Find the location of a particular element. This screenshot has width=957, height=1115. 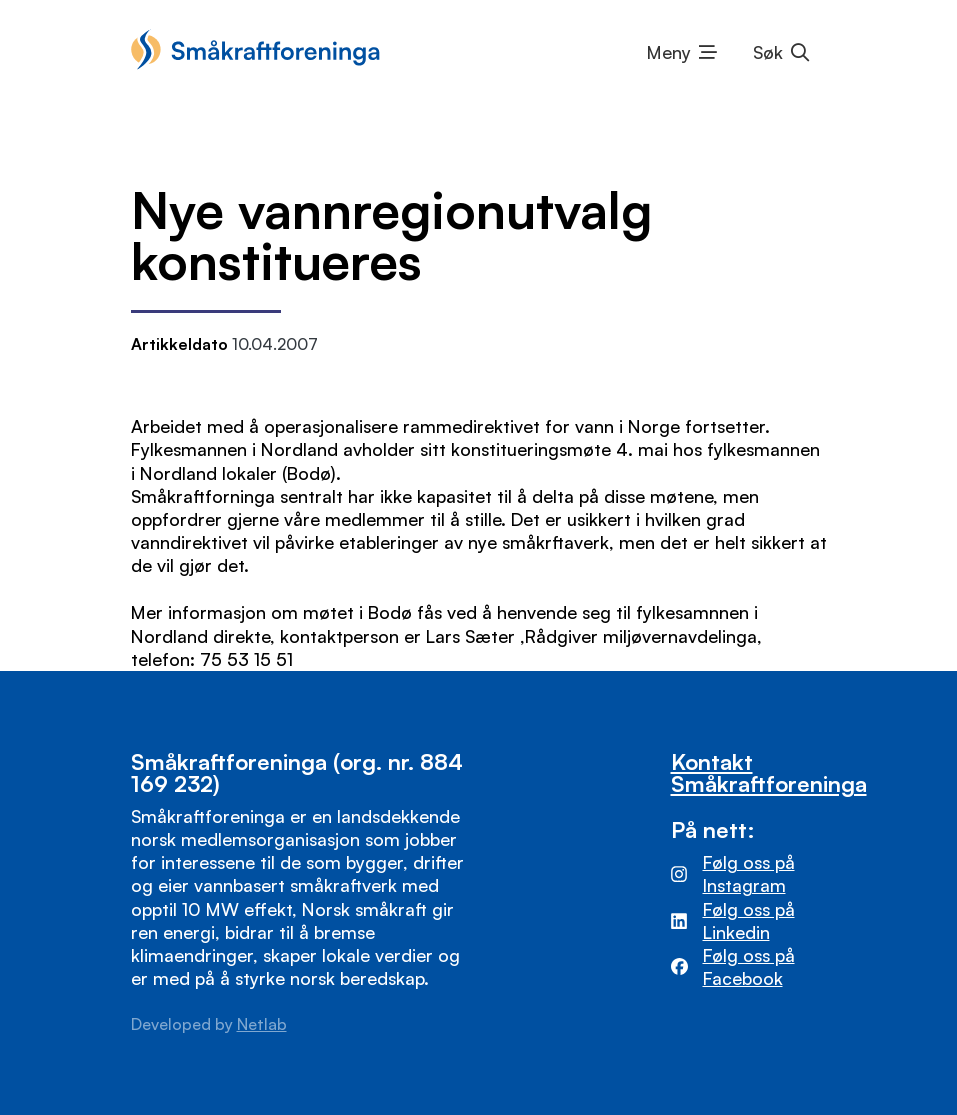

Følg oss på Linkedin is located at coordinates (749, 920).